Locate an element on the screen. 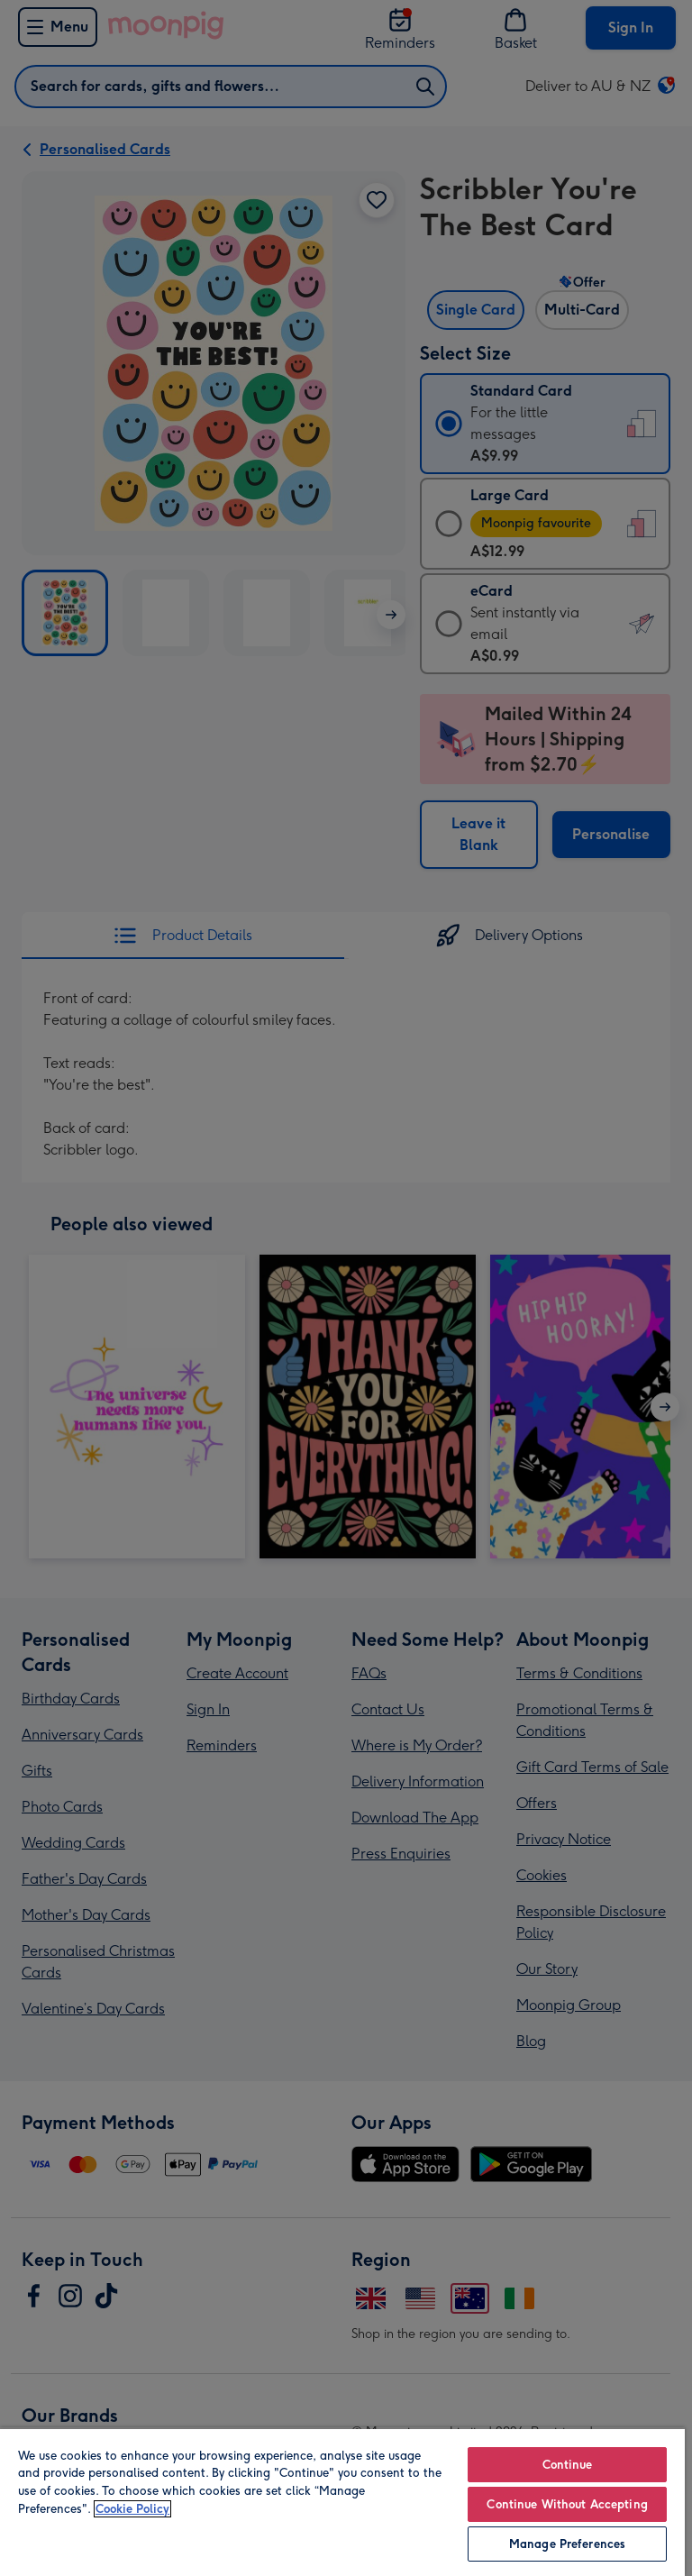 The height and width of the screenshot is (2576, 692). Continue is located at coordinates (567, 2464).